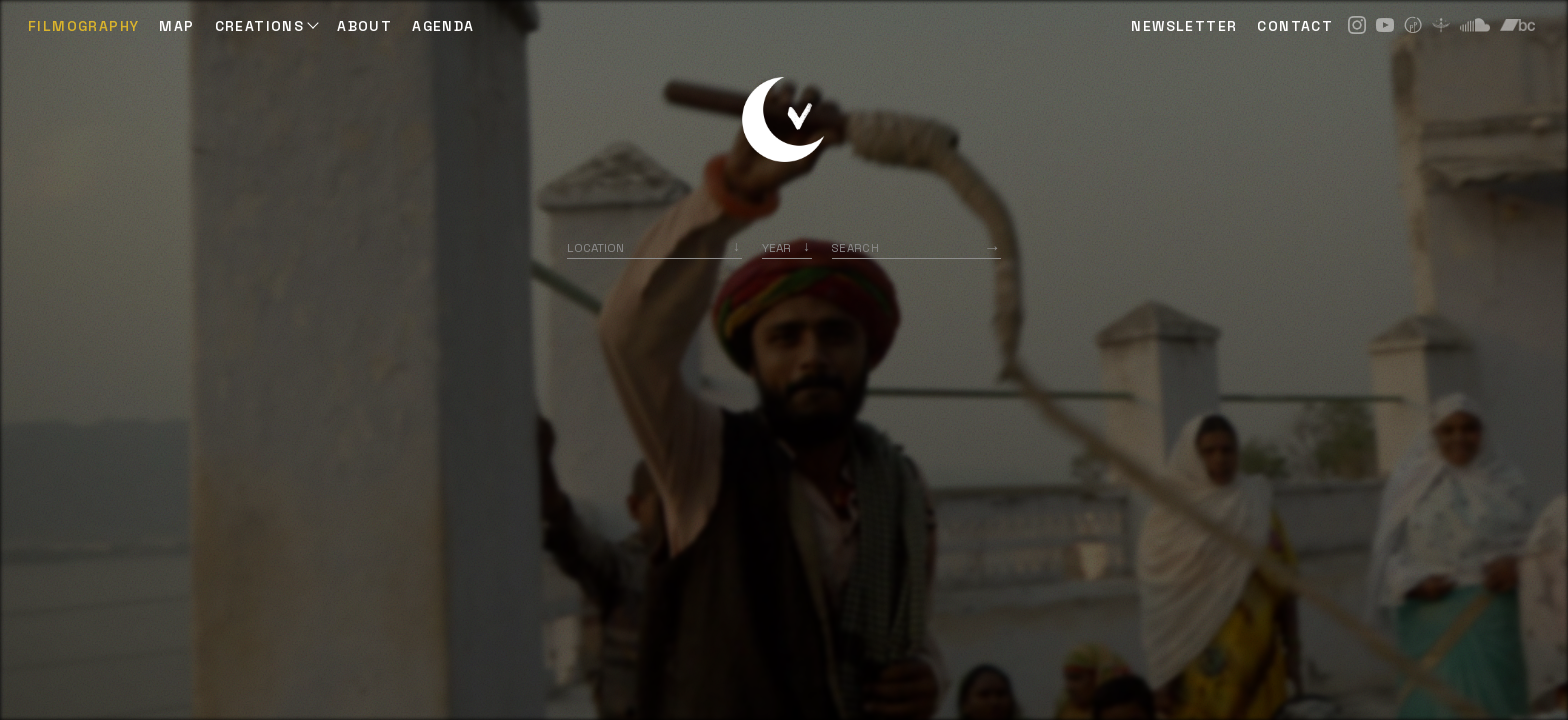 This screenshot has width=1568, height=720. Describe the element at coordinates (1295, 26) in the screenshot. I see `CONTACT` at that location.